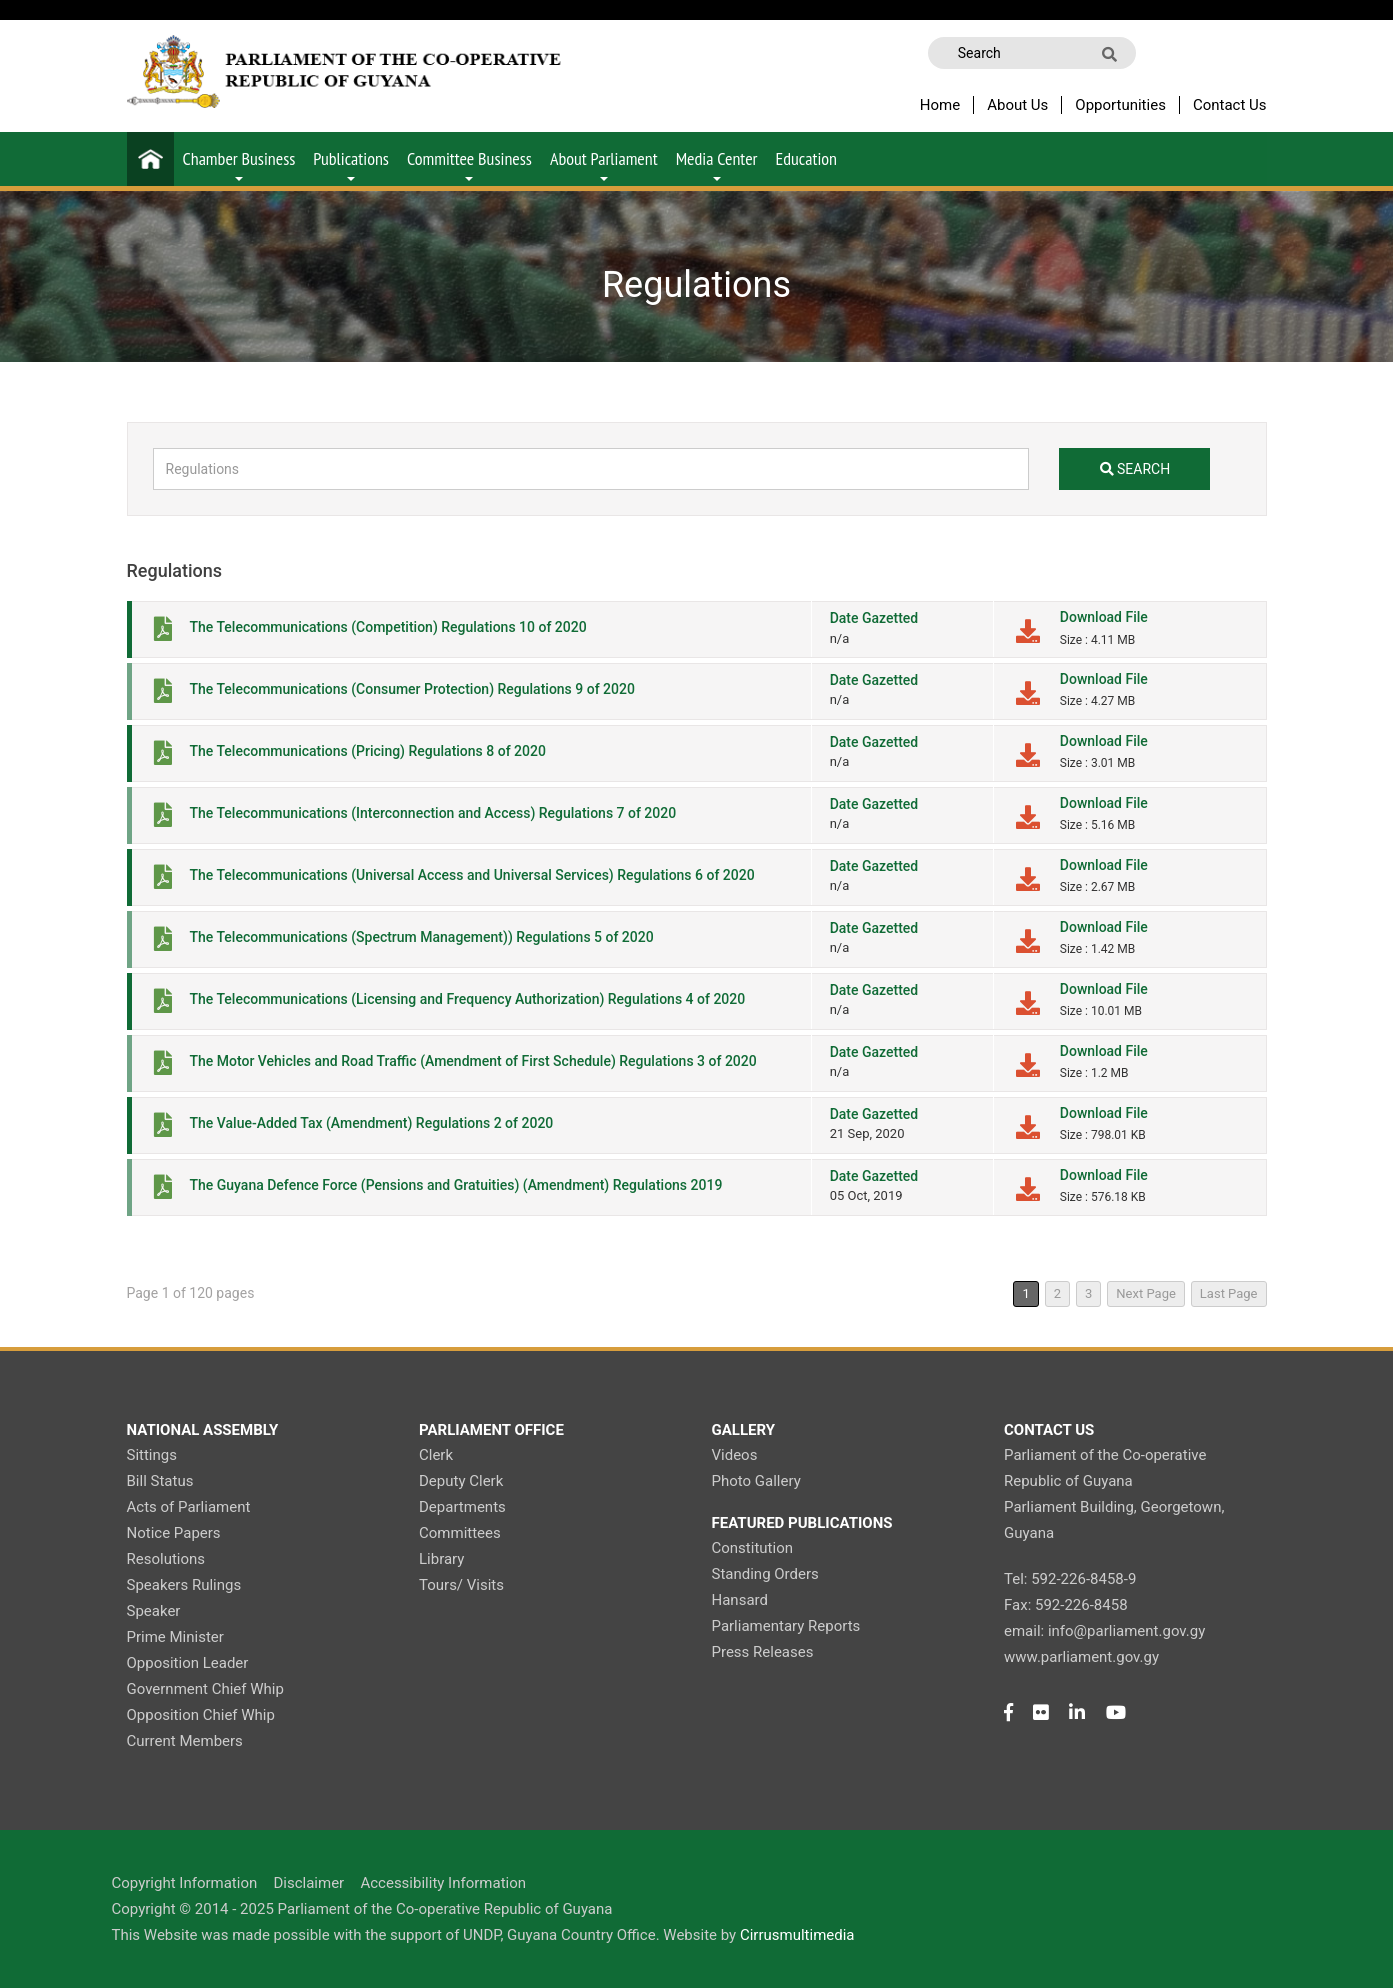  Describe the element at coordinates (351, 164) in the screenshot. I see `Publications` at that location.